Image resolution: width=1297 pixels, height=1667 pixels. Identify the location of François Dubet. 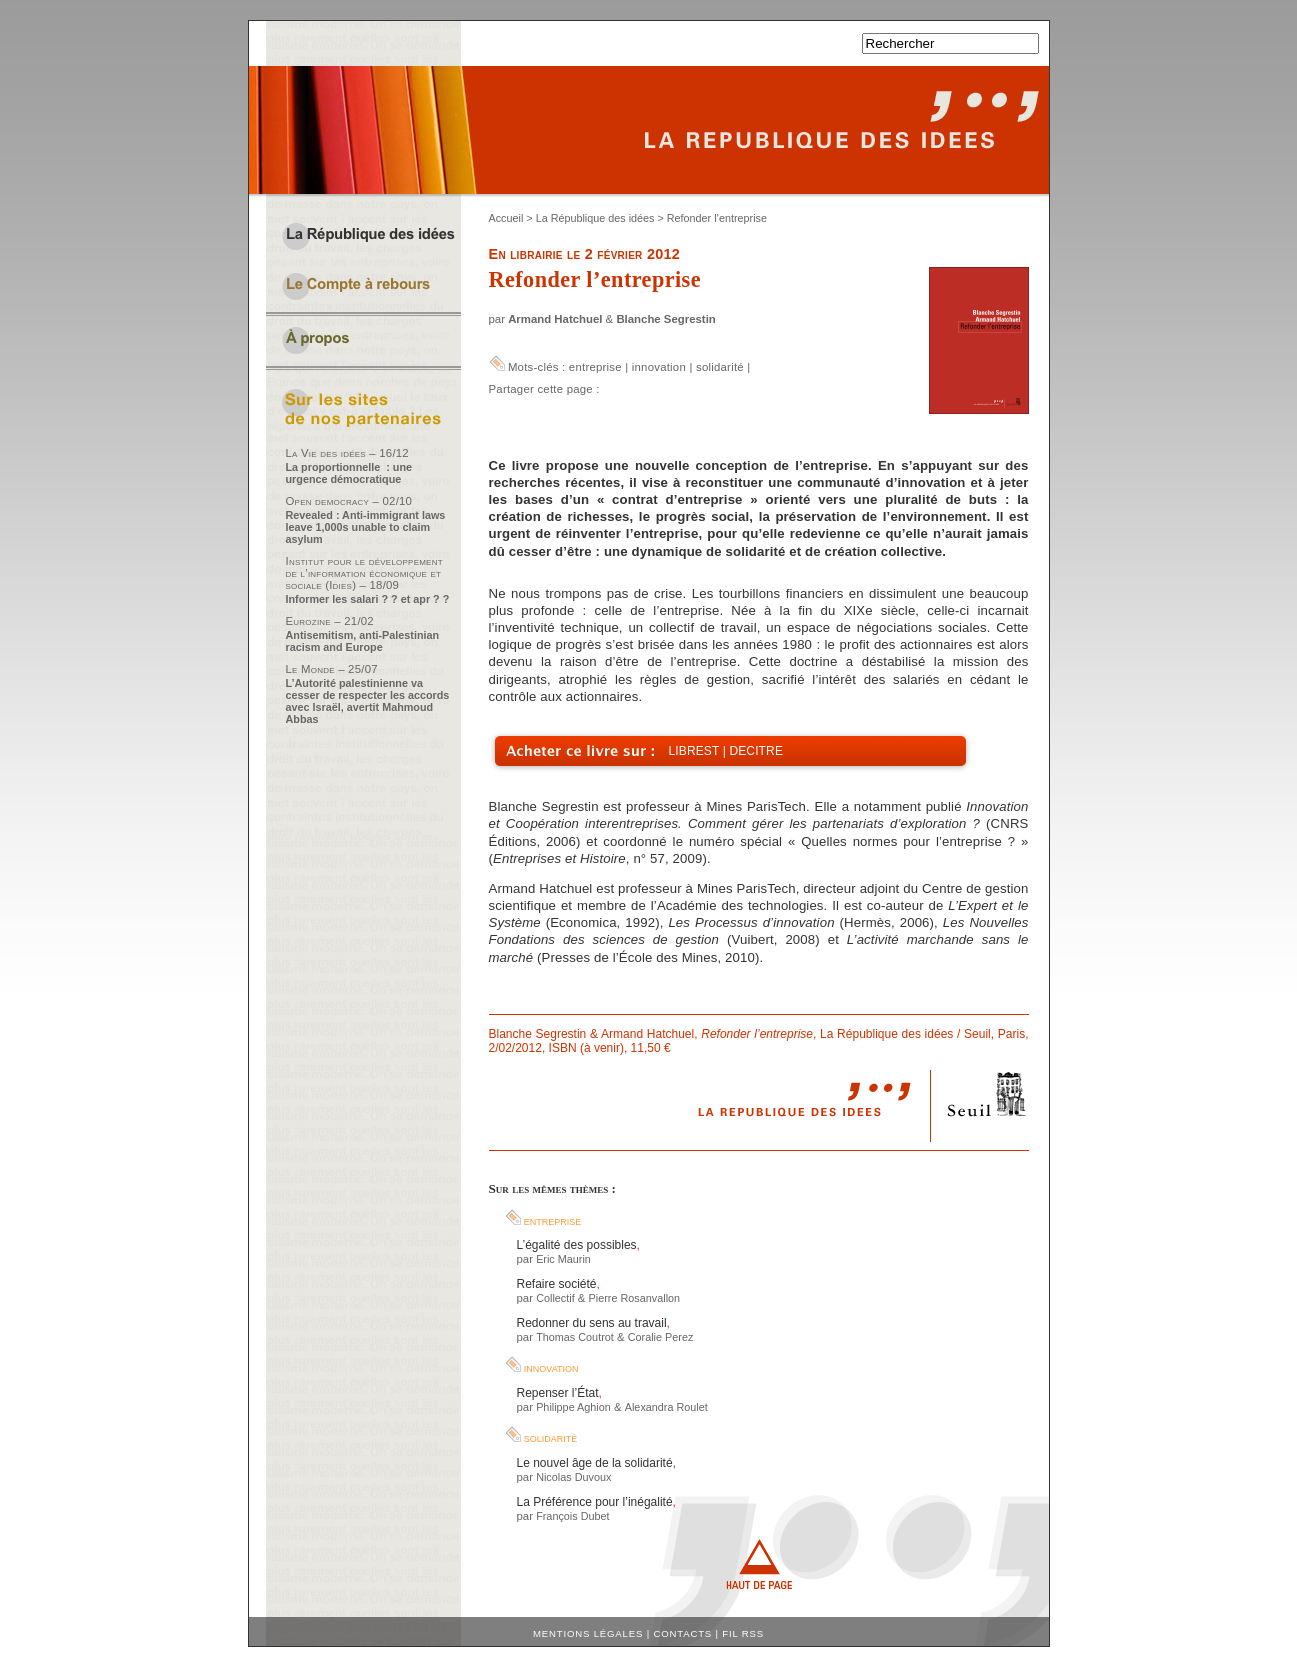
(572, 1516).